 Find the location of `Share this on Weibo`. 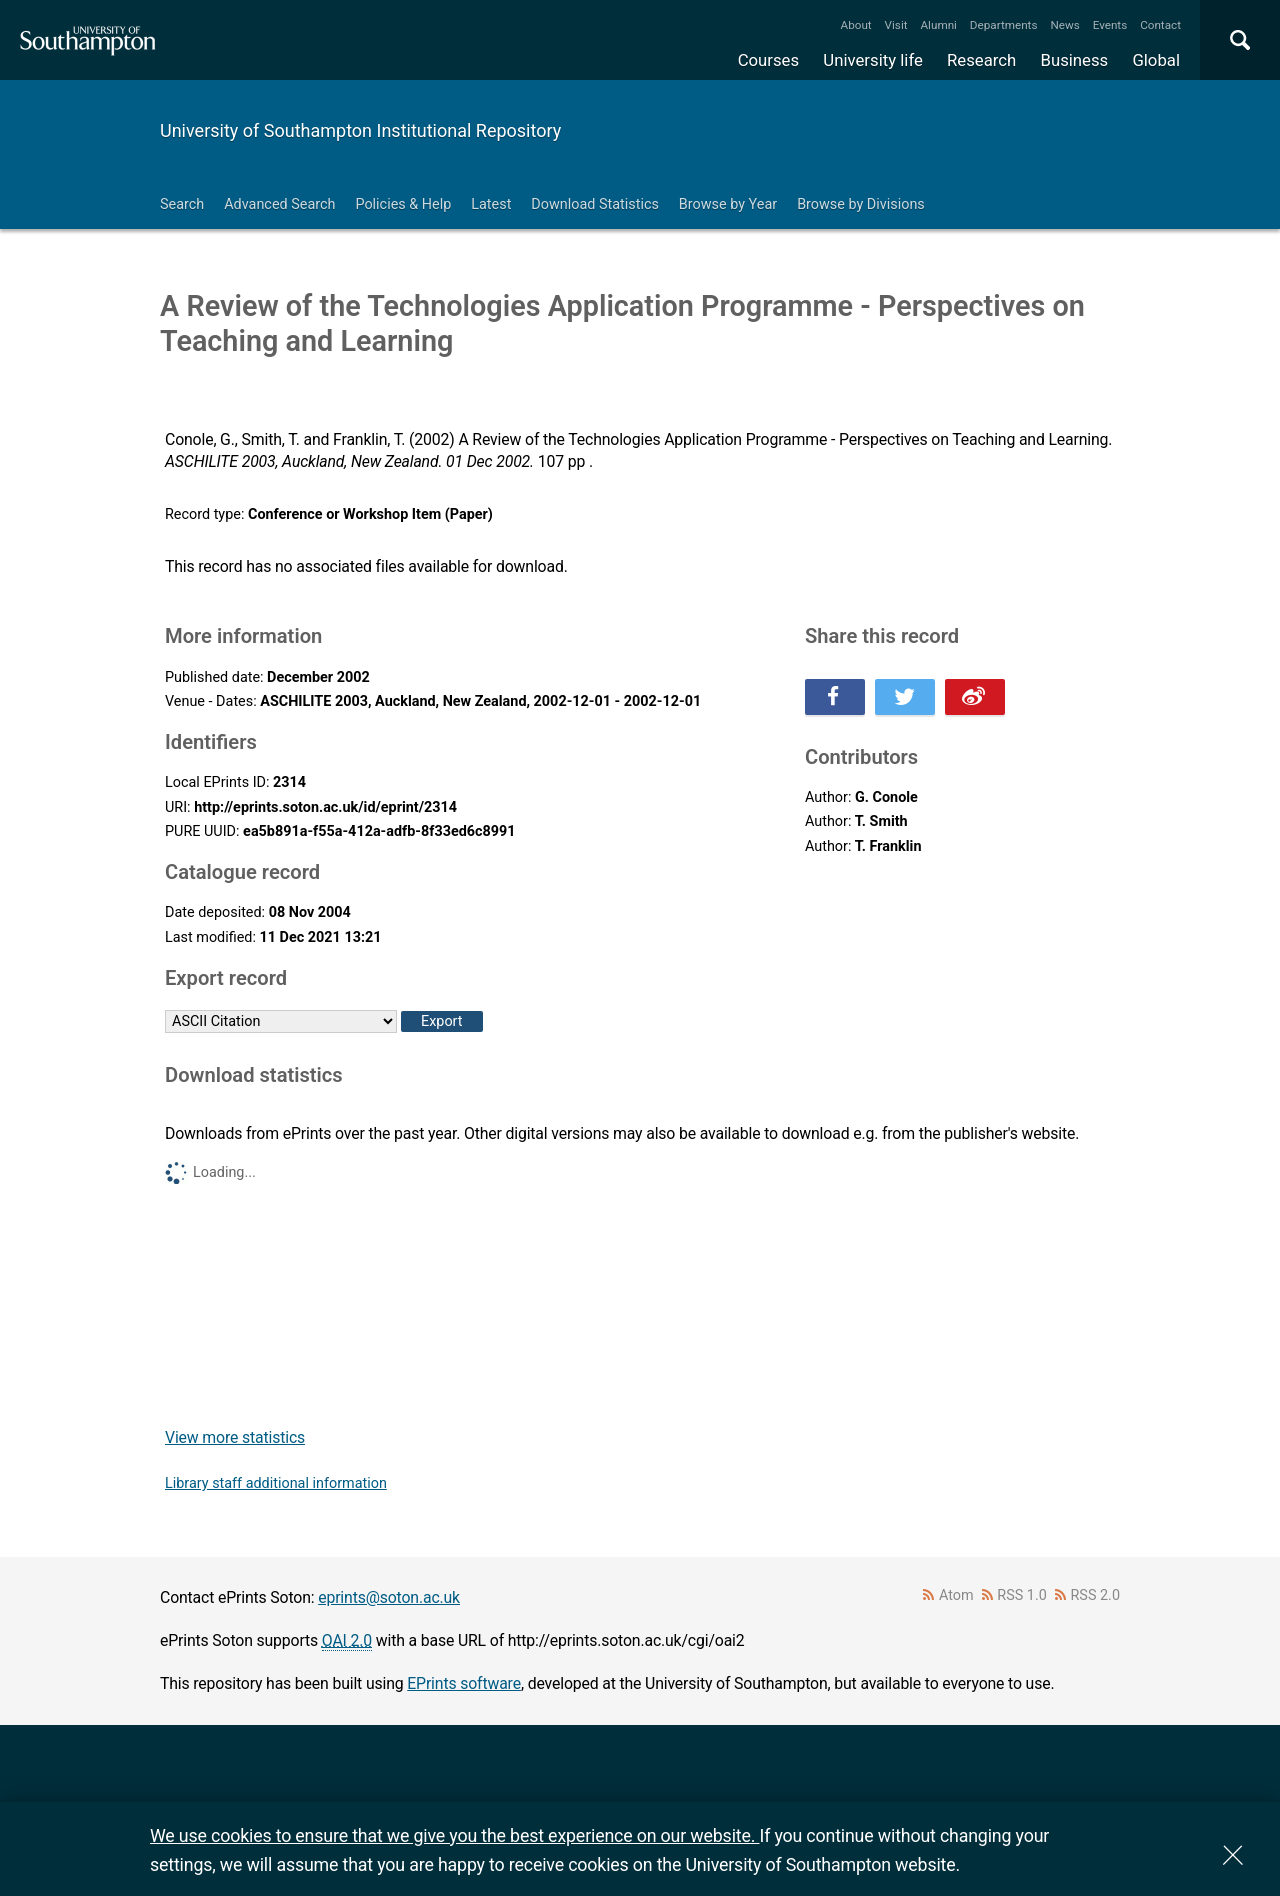

Share this on Weibo is located at coordinates (975, 697).